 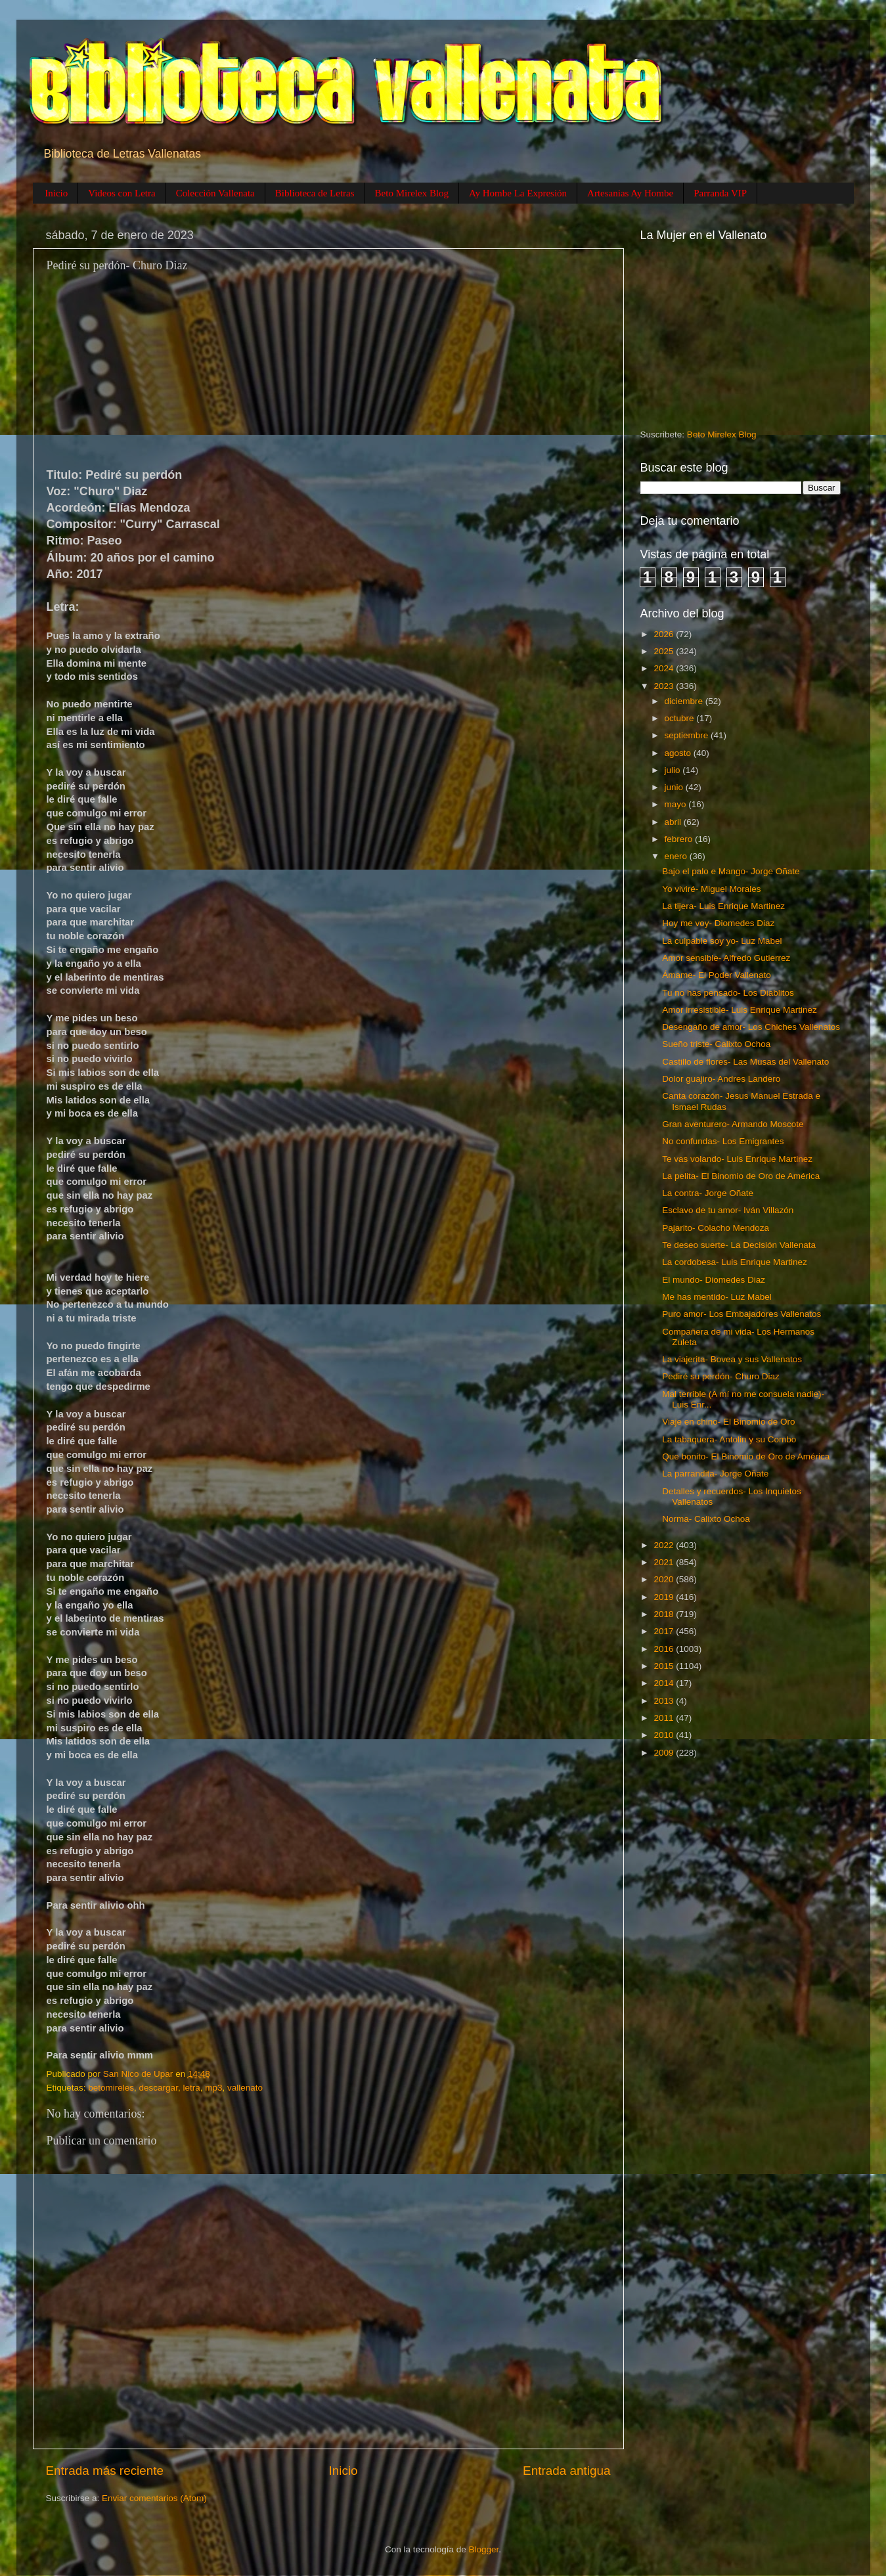 I want to click on Desengaño de amor- Los Chiches Vallenatos, so click(x=751, y=1027).